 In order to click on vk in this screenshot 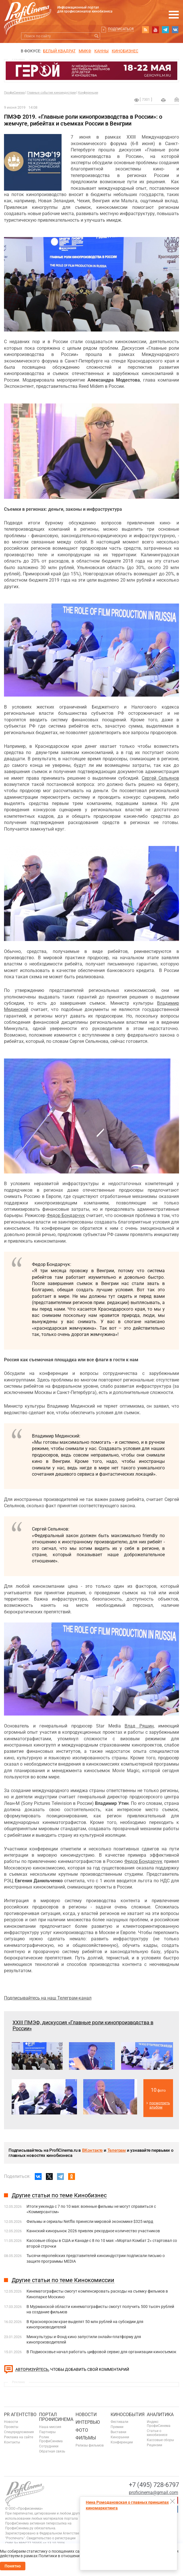, I will do `click(175, 29)`.